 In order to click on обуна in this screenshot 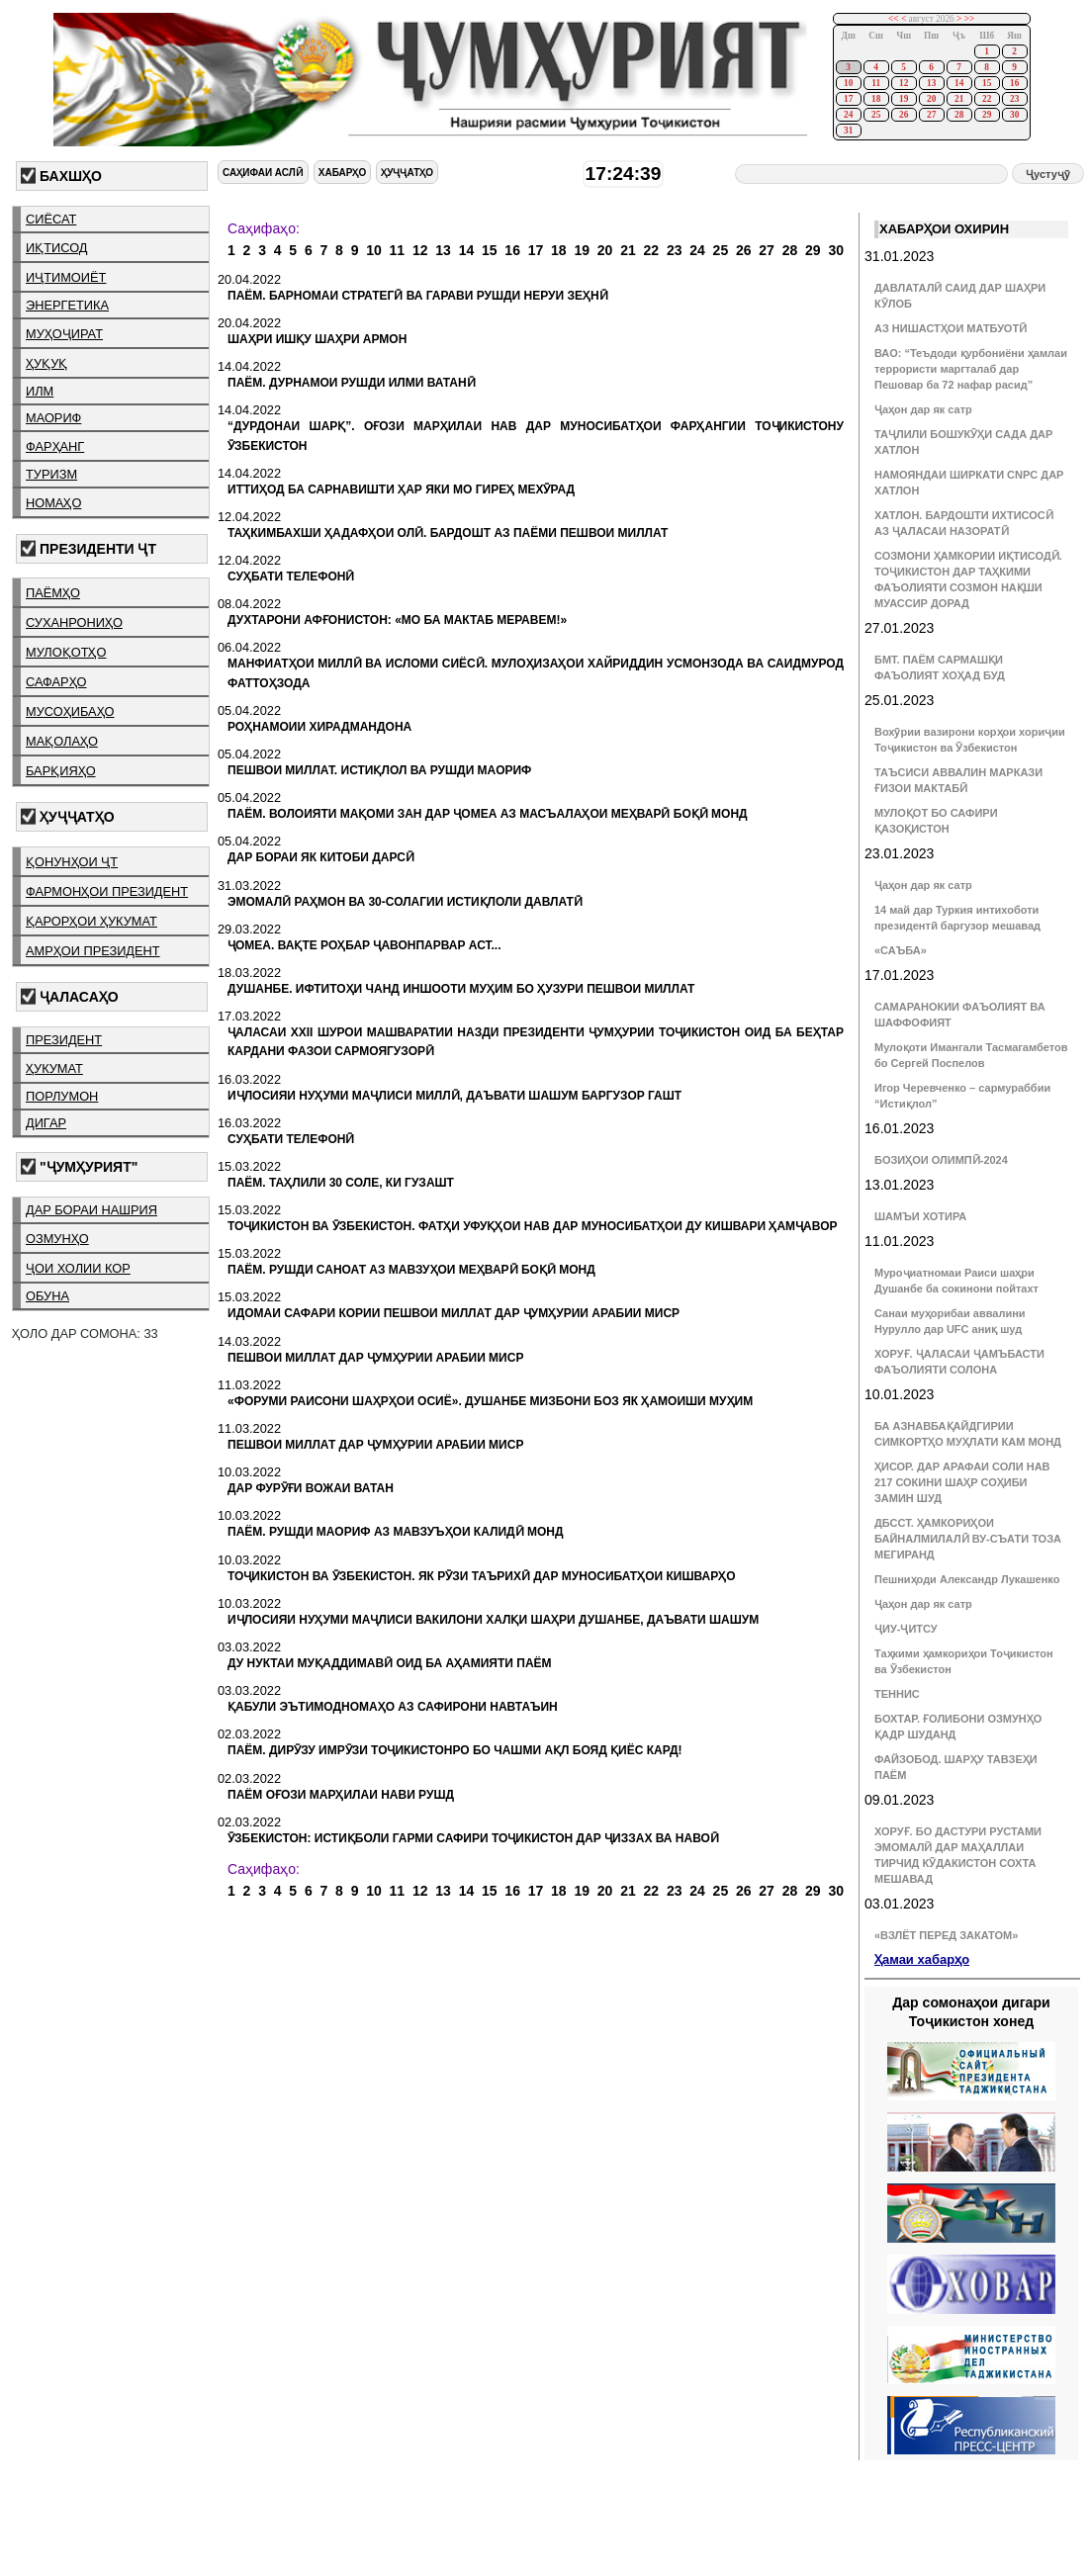, I will do `click(47, 1295)`.